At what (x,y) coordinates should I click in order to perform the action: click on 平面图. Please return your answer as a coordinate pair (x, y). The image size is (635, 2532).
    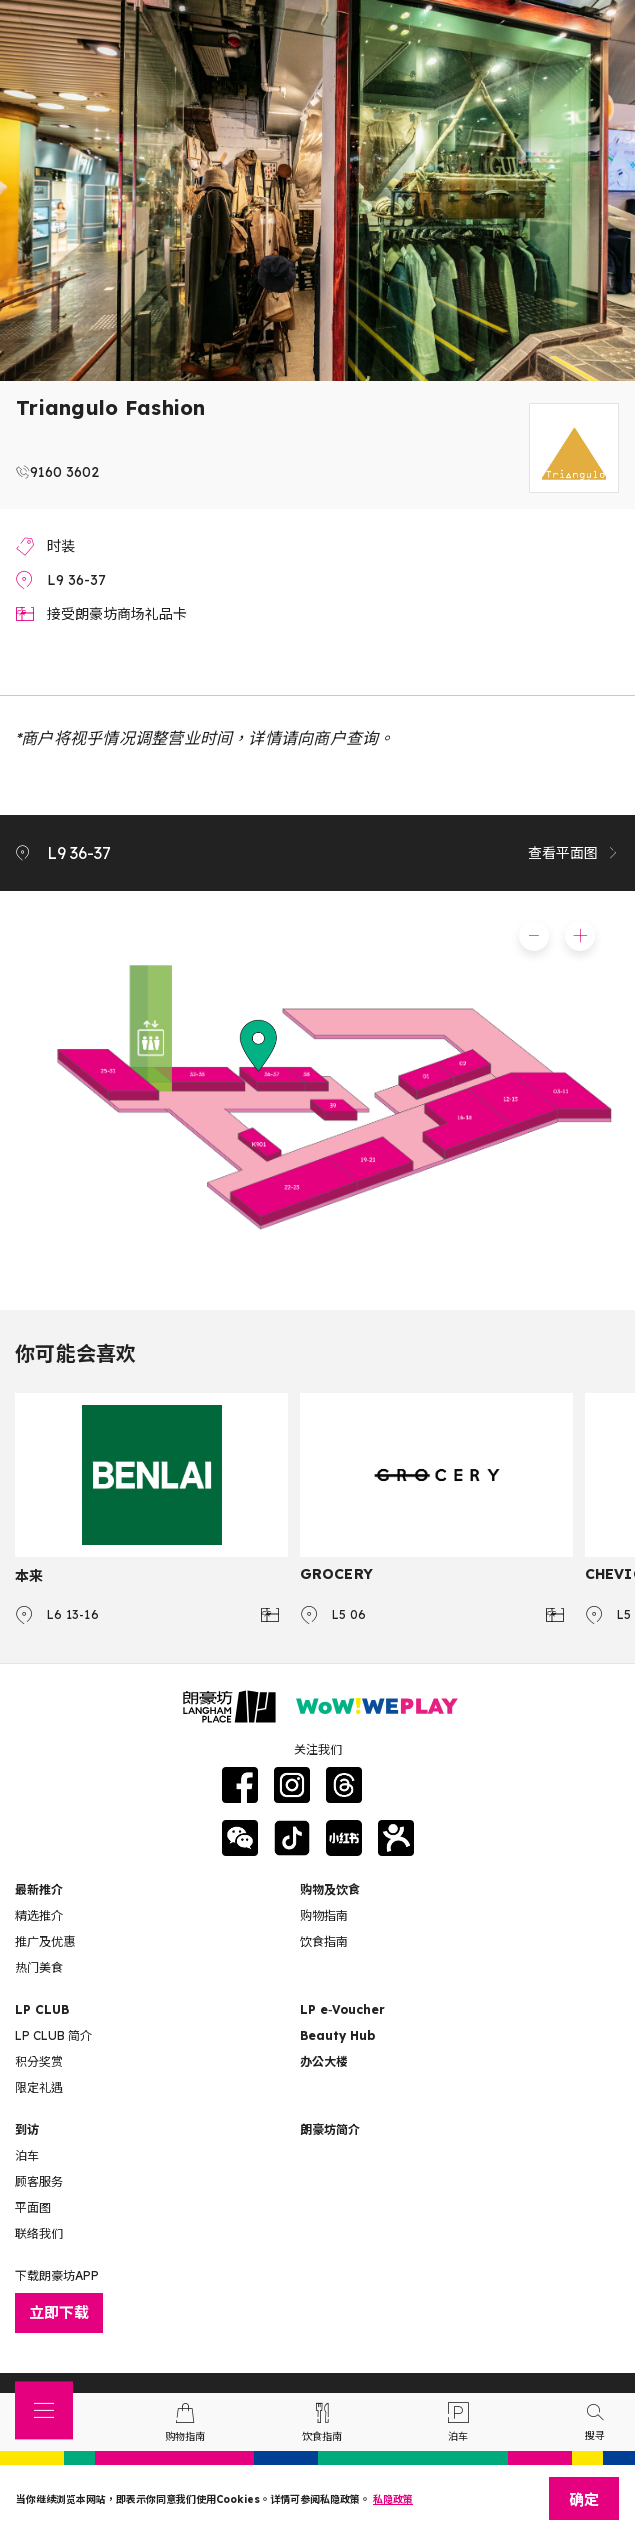
    Looking at the image, I should click on (33, 2207).